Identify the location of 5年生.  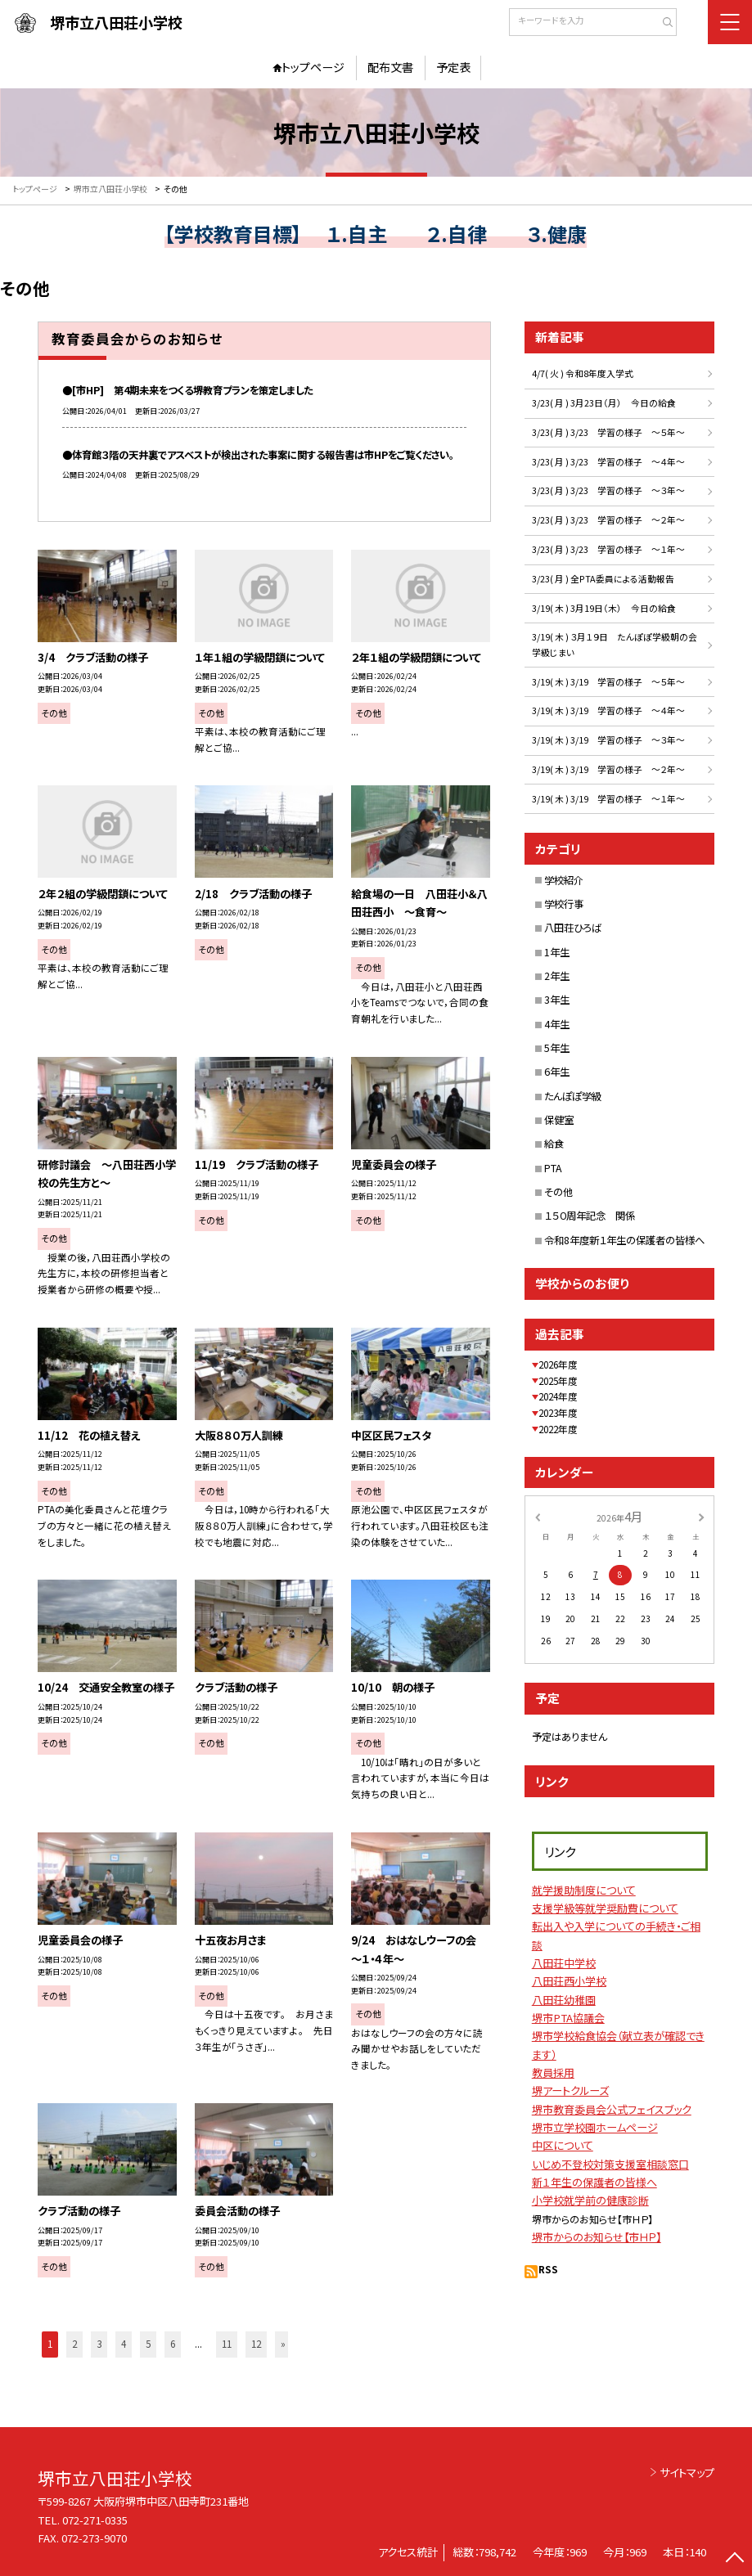
(557, 1048).